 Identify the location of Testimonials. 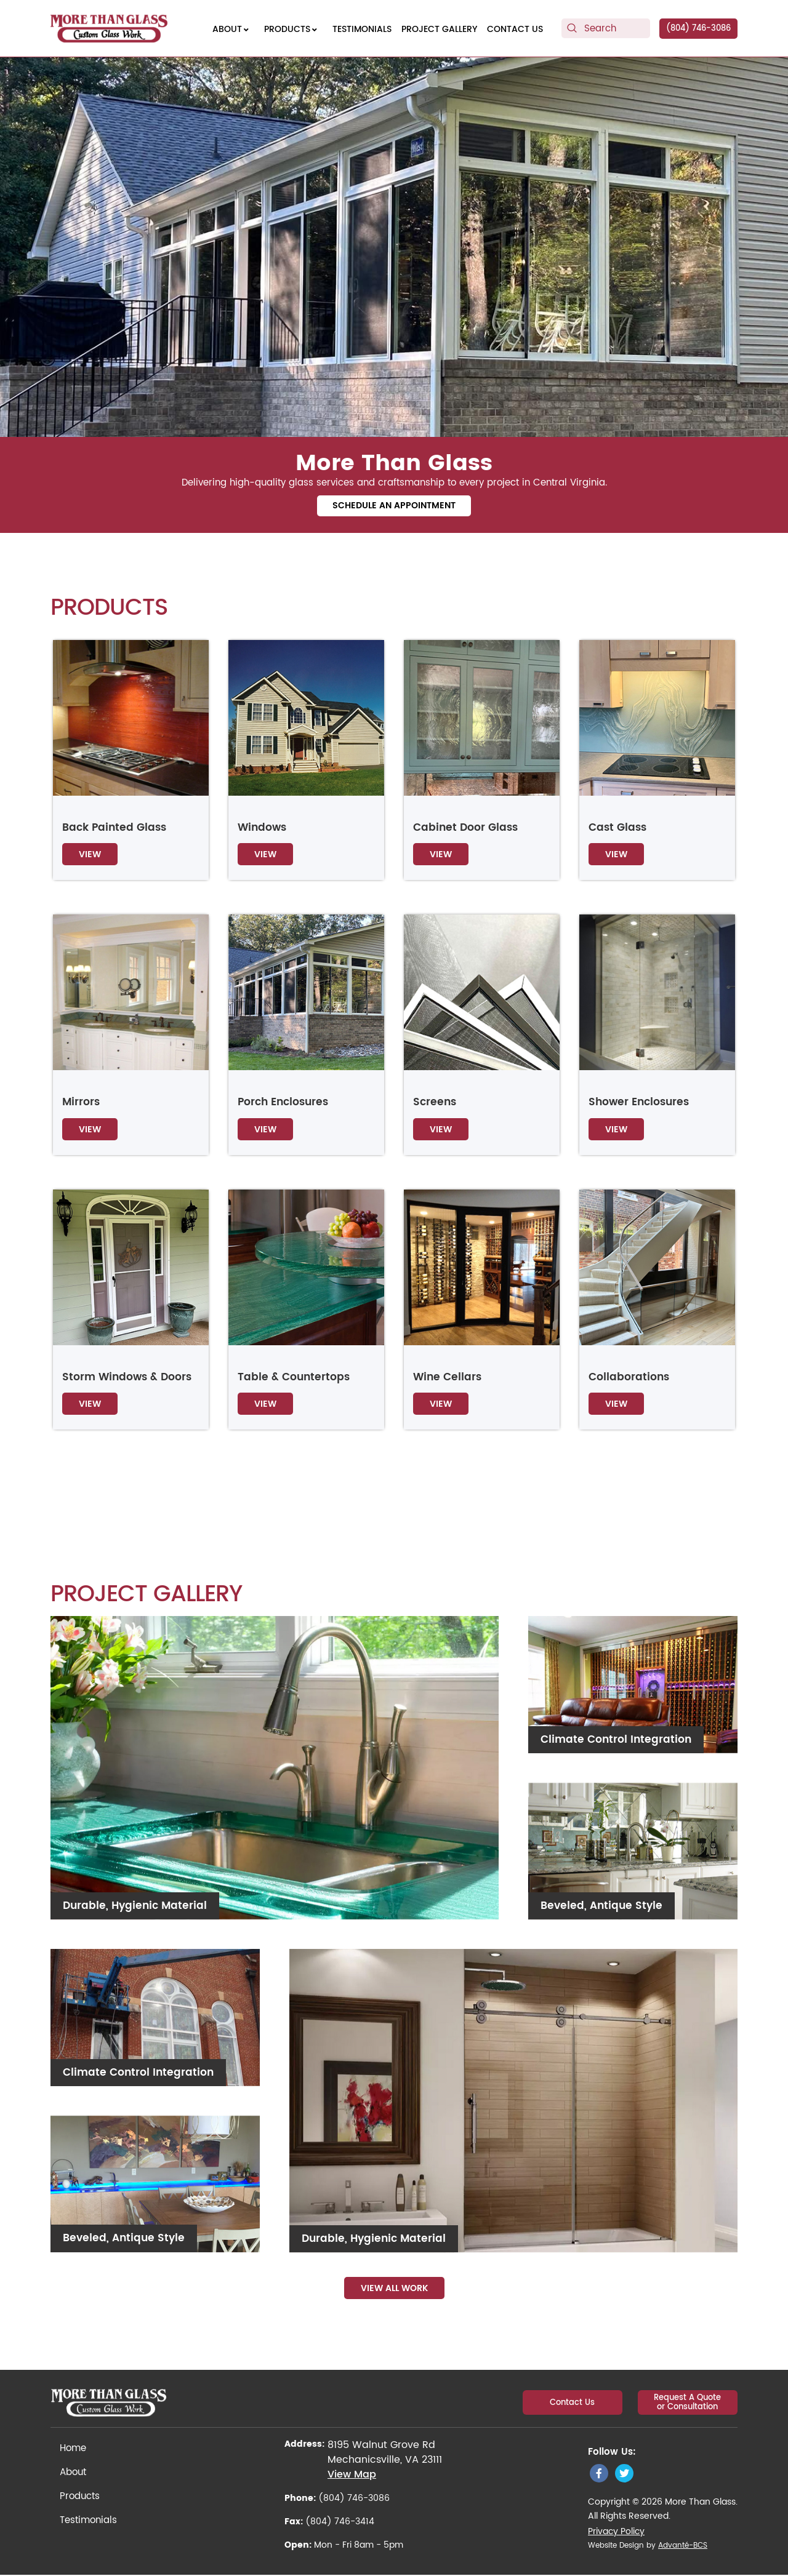
(88, 2521).